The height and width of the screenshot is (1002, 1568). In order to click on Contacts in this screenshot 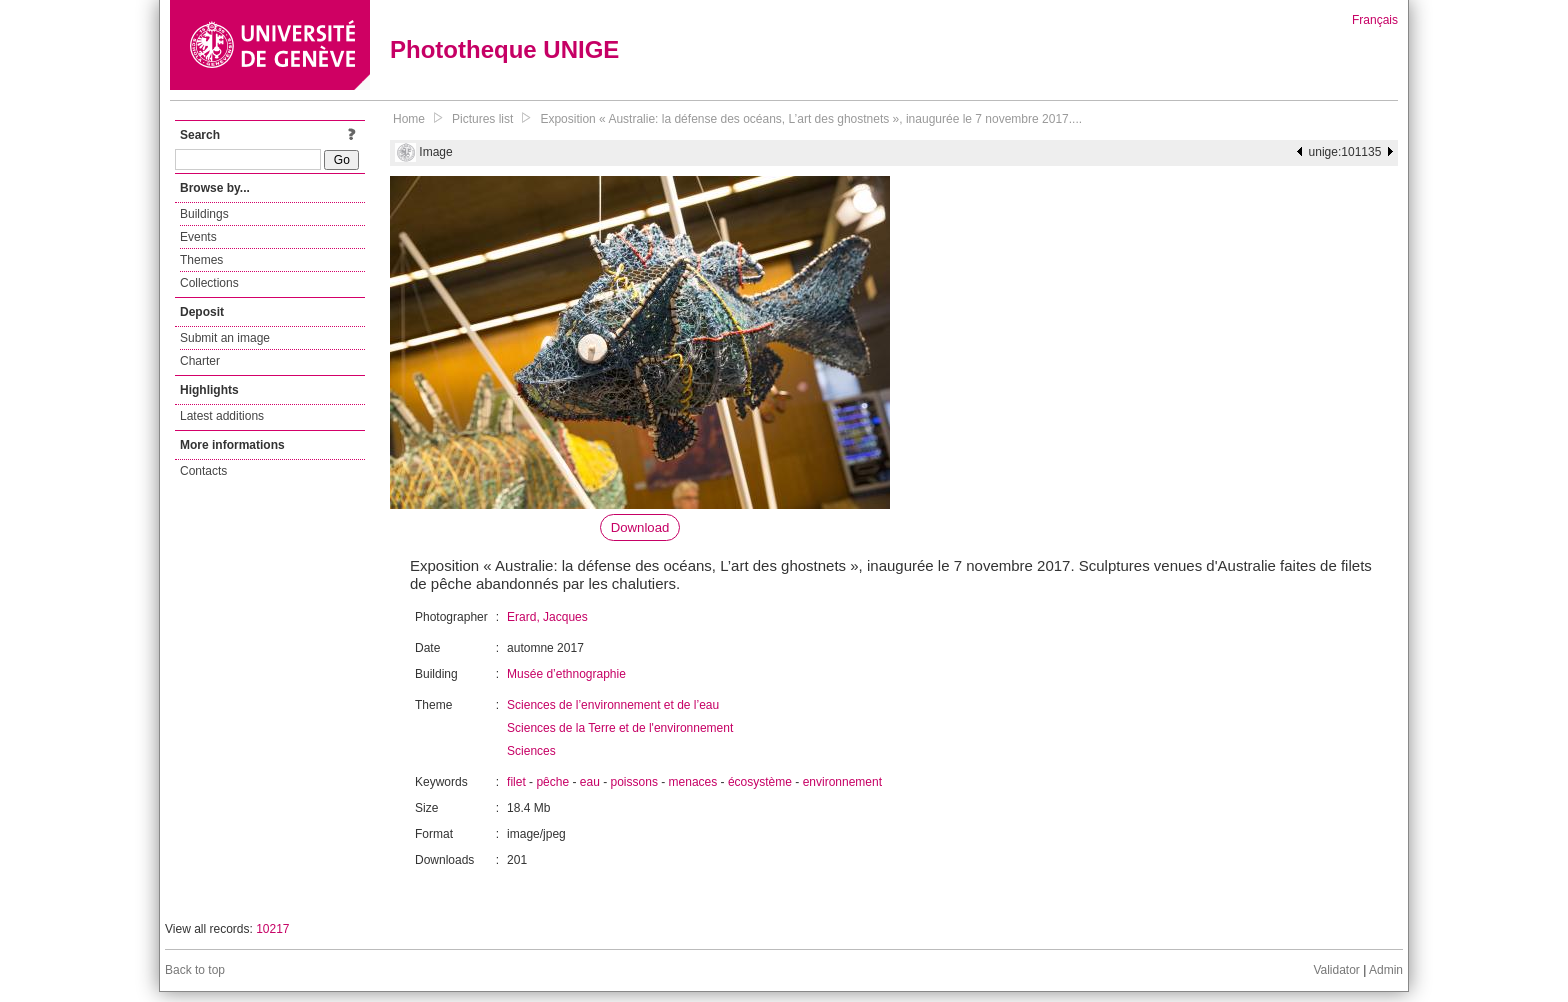, I will do `click(203, 471)`.